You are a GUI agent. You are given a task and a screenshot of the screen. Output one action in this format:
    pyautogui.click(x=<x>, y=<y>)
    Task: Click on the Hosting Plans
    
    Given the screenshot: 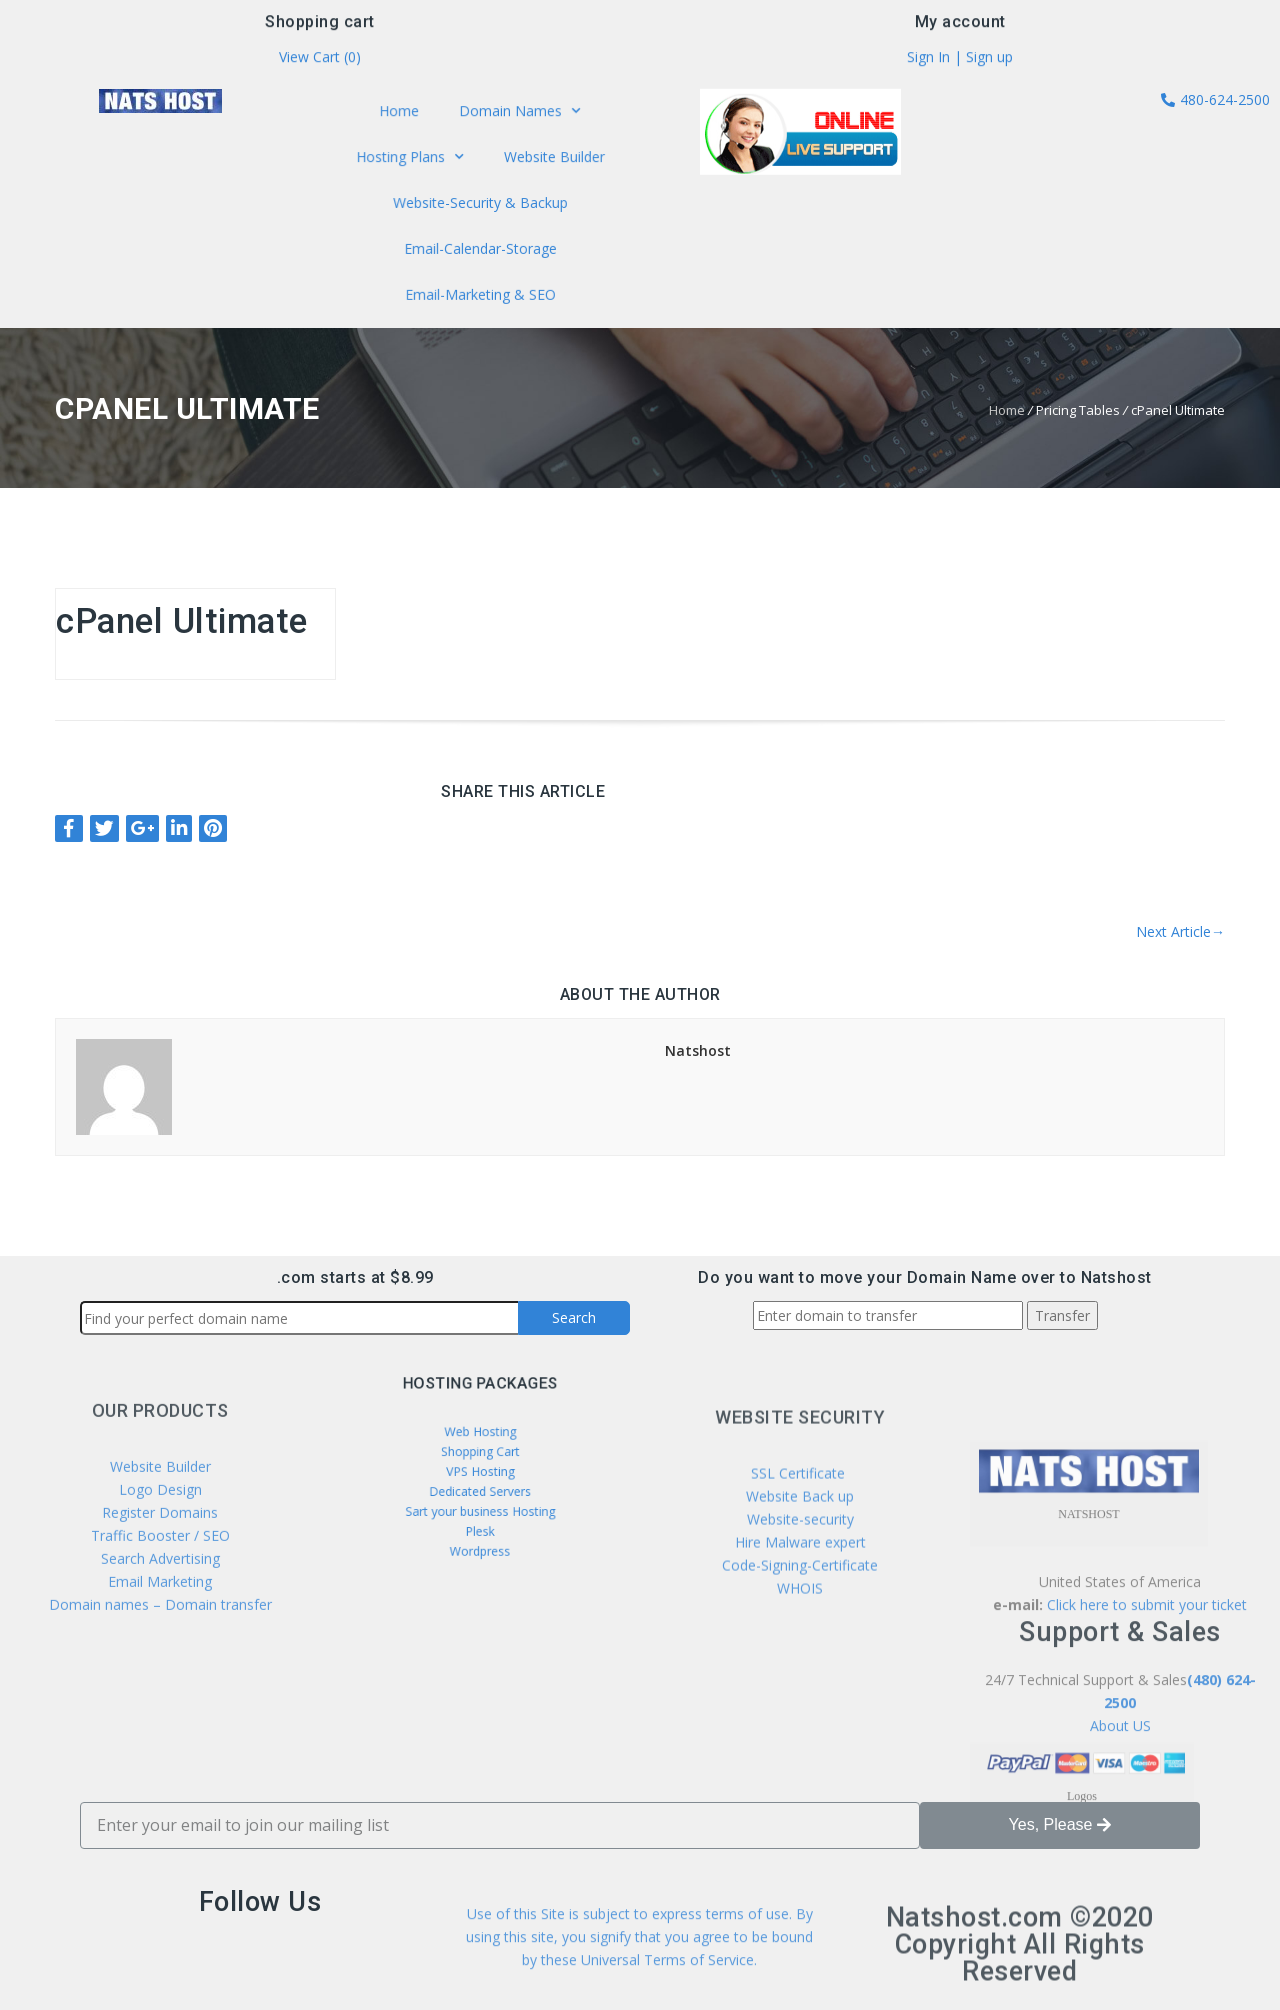 What is the action you would take?
    pyautogui.click(x=413, y=159)
    